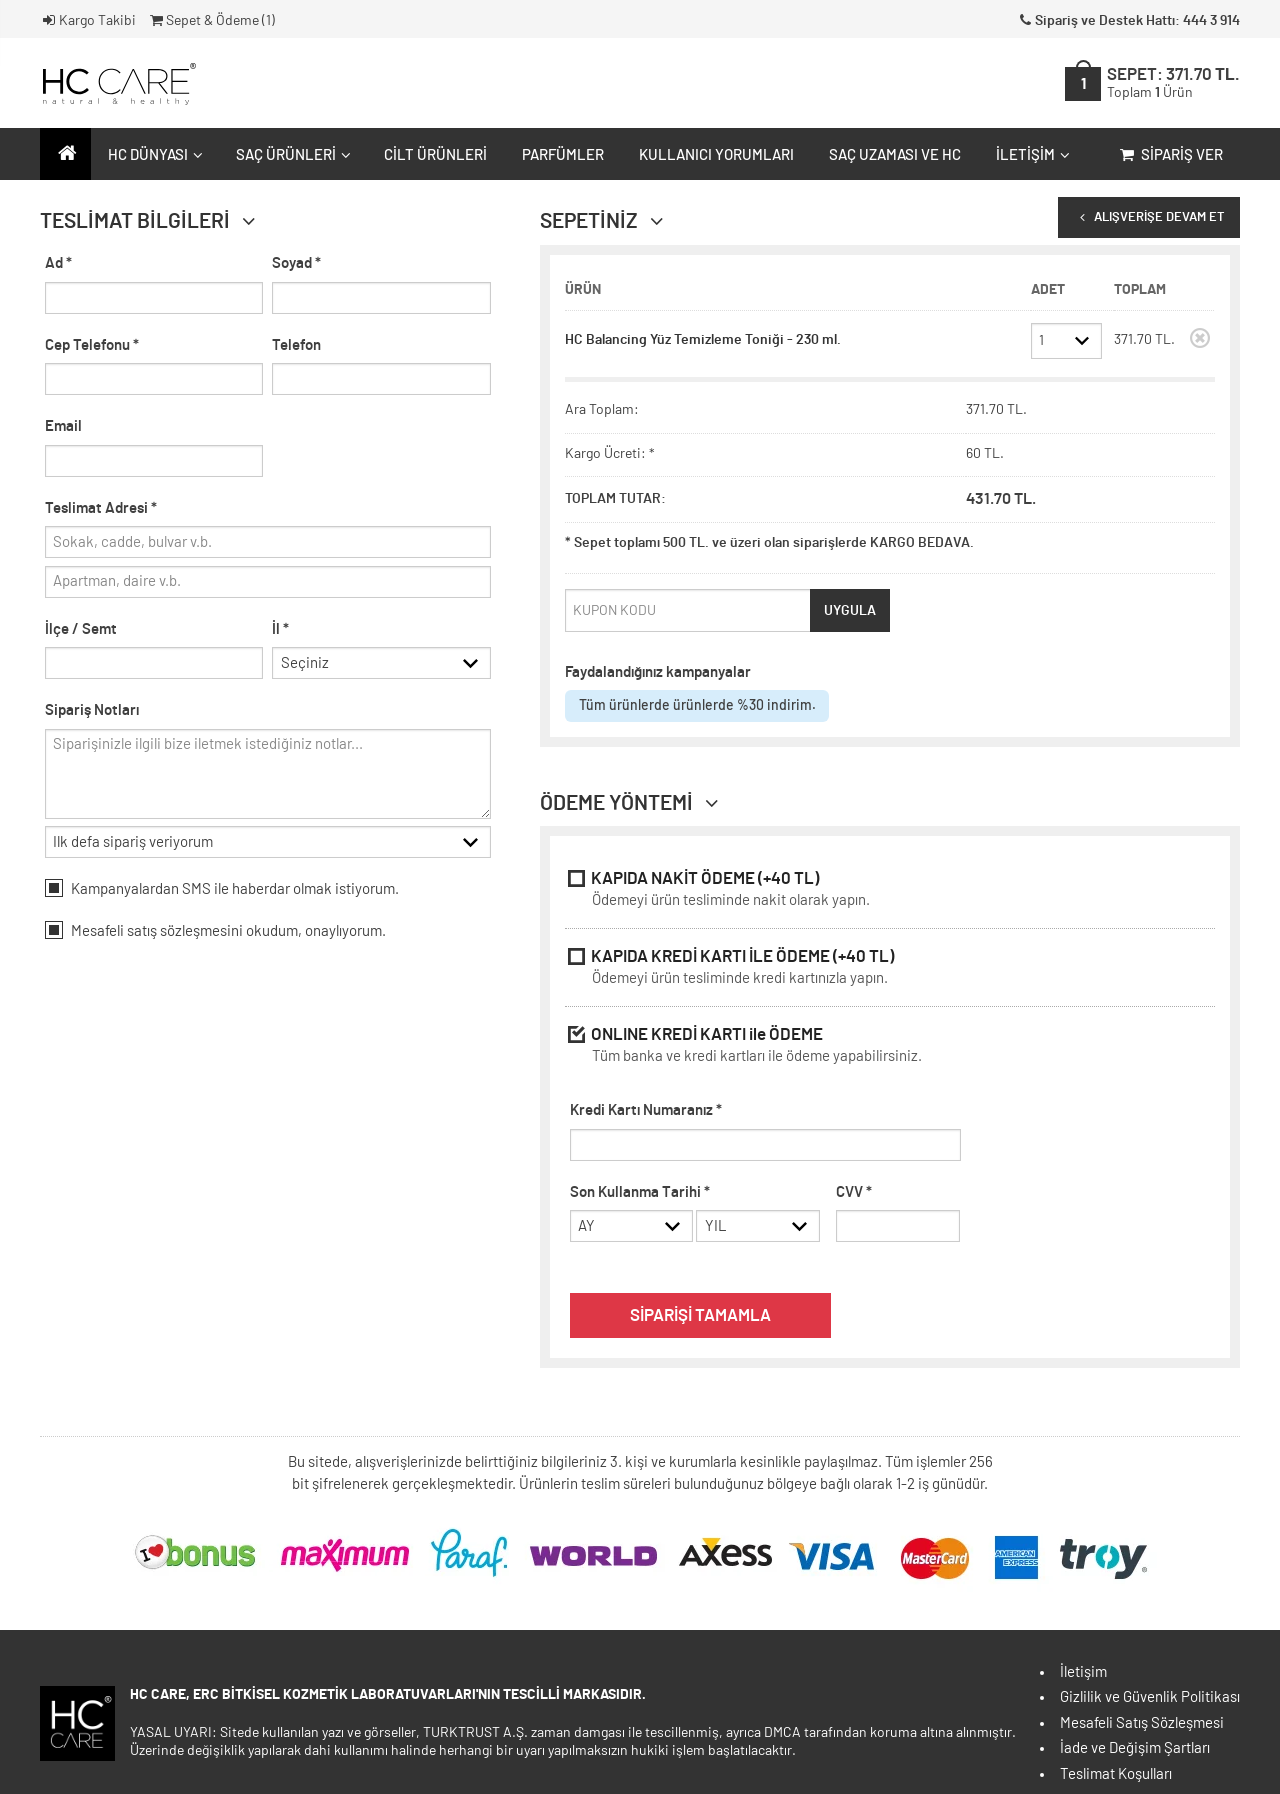 The image size is (1280, 1794). What do you see at coordinates (646, 1110) in the screenshot?
I see `Kredi Kartı Numaranız` at bounding box center [646, 1110].